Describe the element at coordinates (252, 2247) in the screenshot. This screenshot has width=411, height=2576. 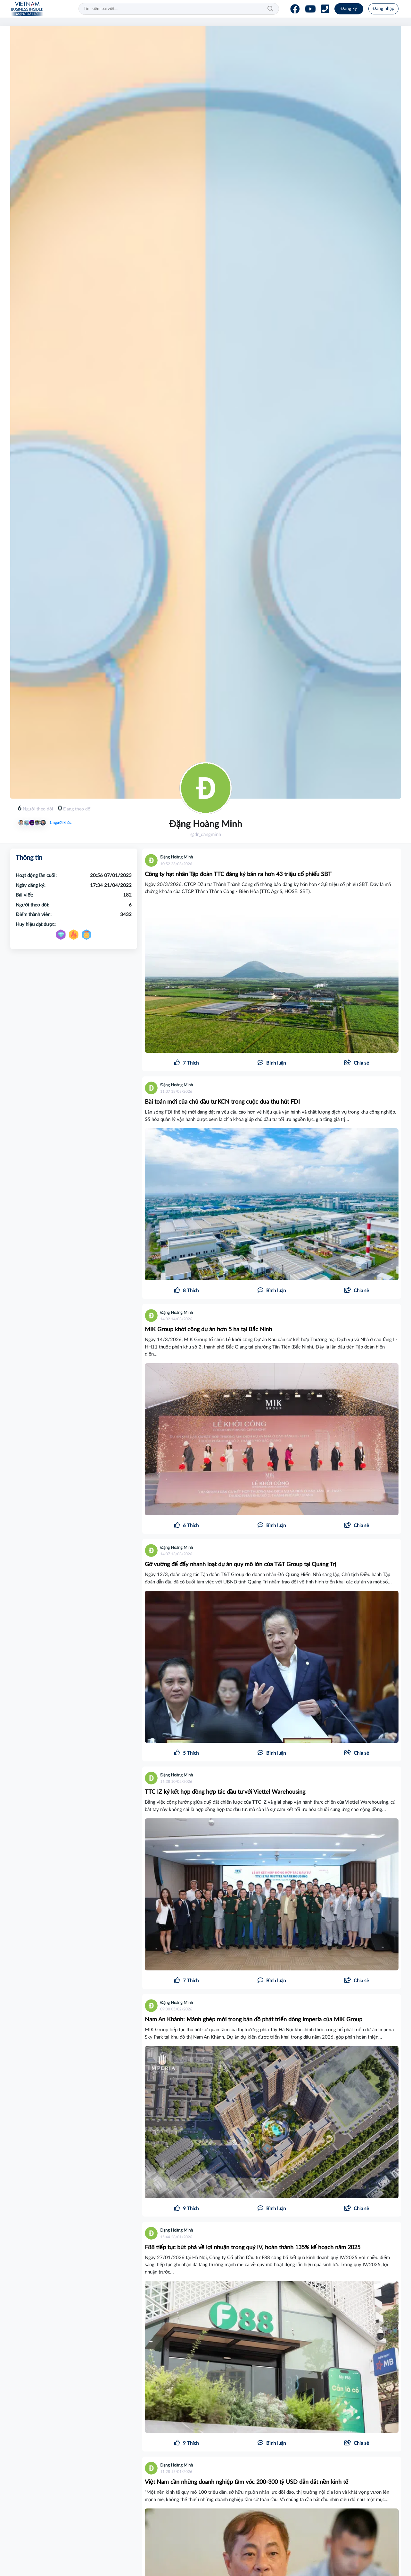
I see `F88 tiếp tục bứt phá về lợi nhuận trong quý IV, hoàn thành 135% kế hoạch năm 2025` at that location.